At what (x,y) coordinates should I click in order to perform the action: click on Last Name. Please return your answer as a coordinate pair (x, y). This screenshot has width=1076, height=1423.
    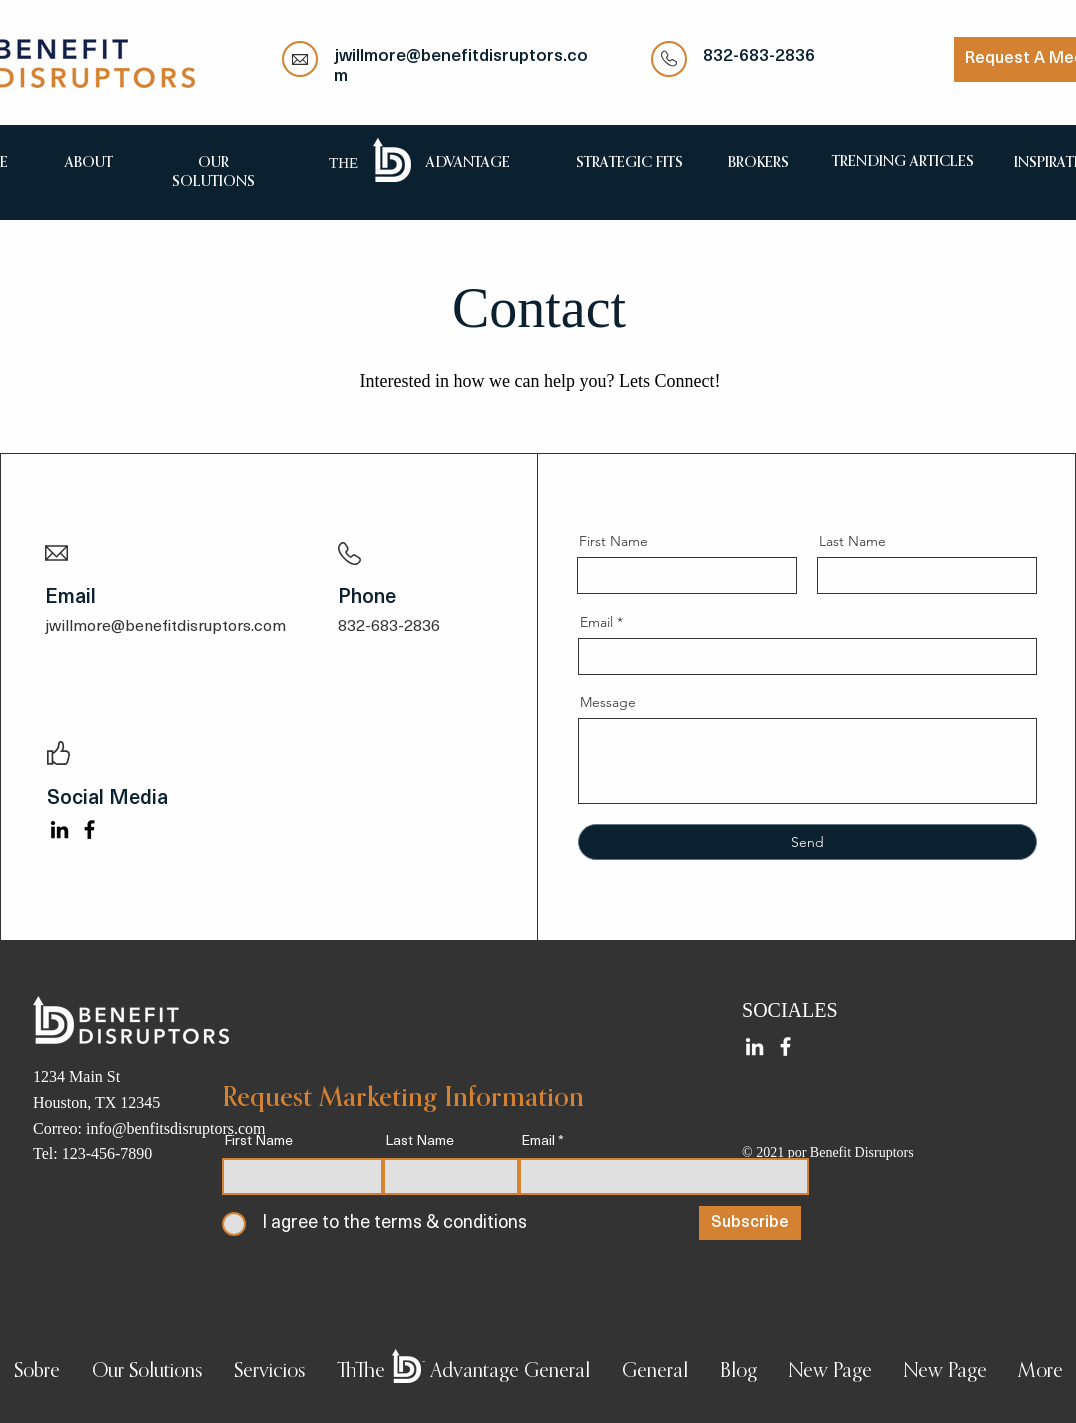
    Looking at the image, I should click on (852, 541).